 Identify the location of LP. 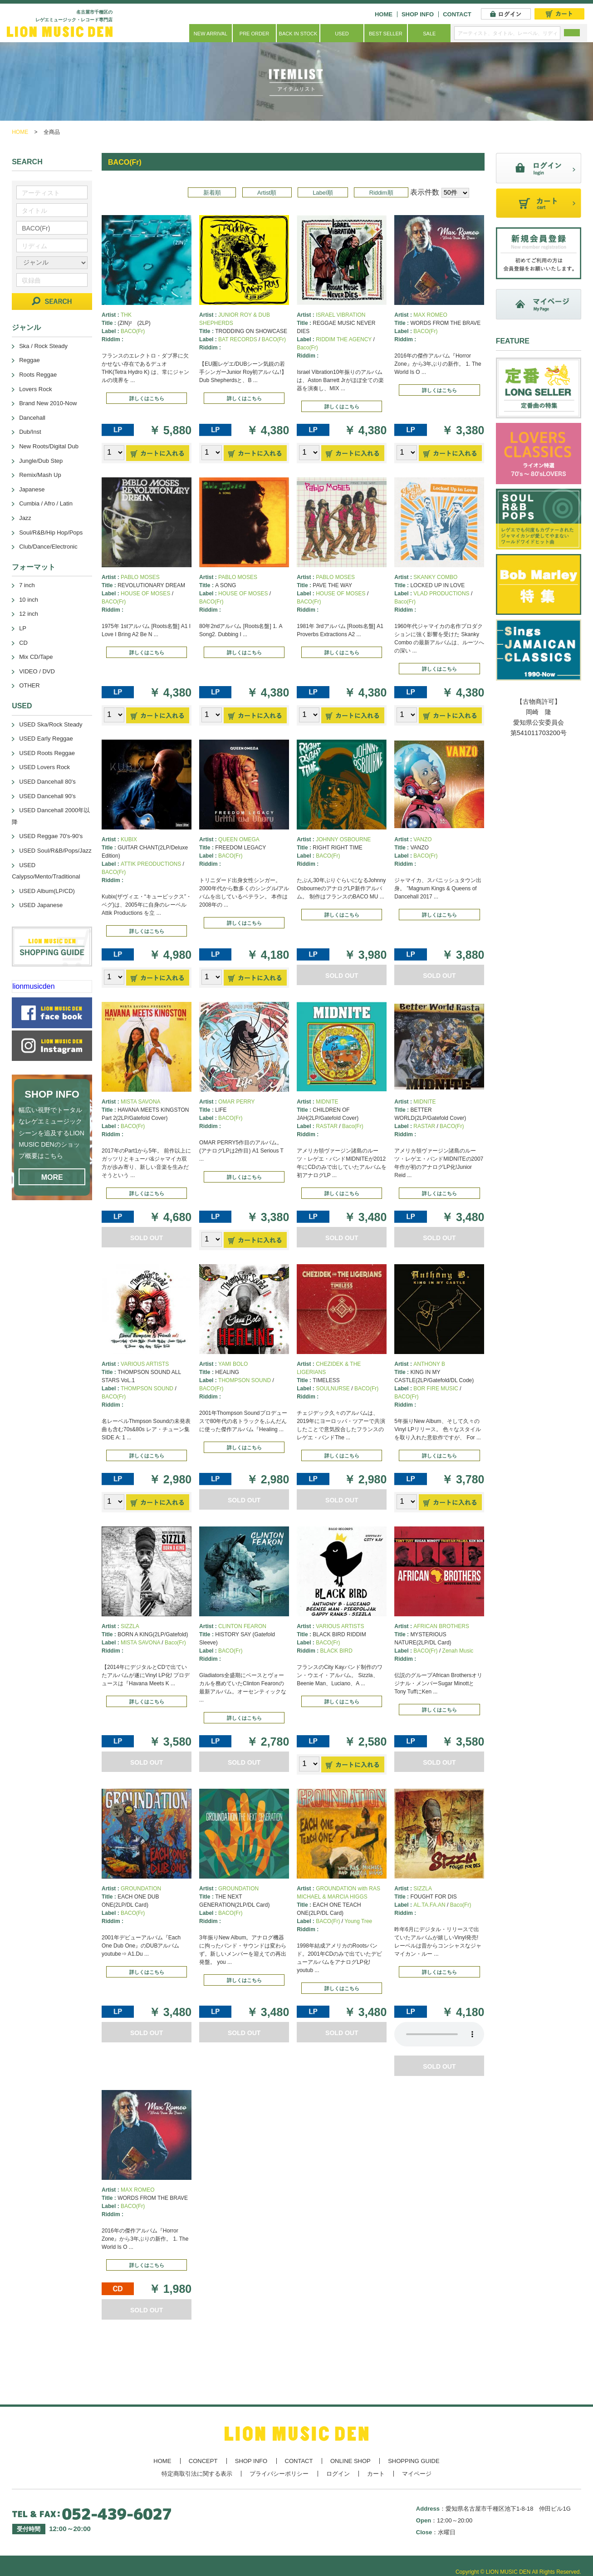
(22, 628).